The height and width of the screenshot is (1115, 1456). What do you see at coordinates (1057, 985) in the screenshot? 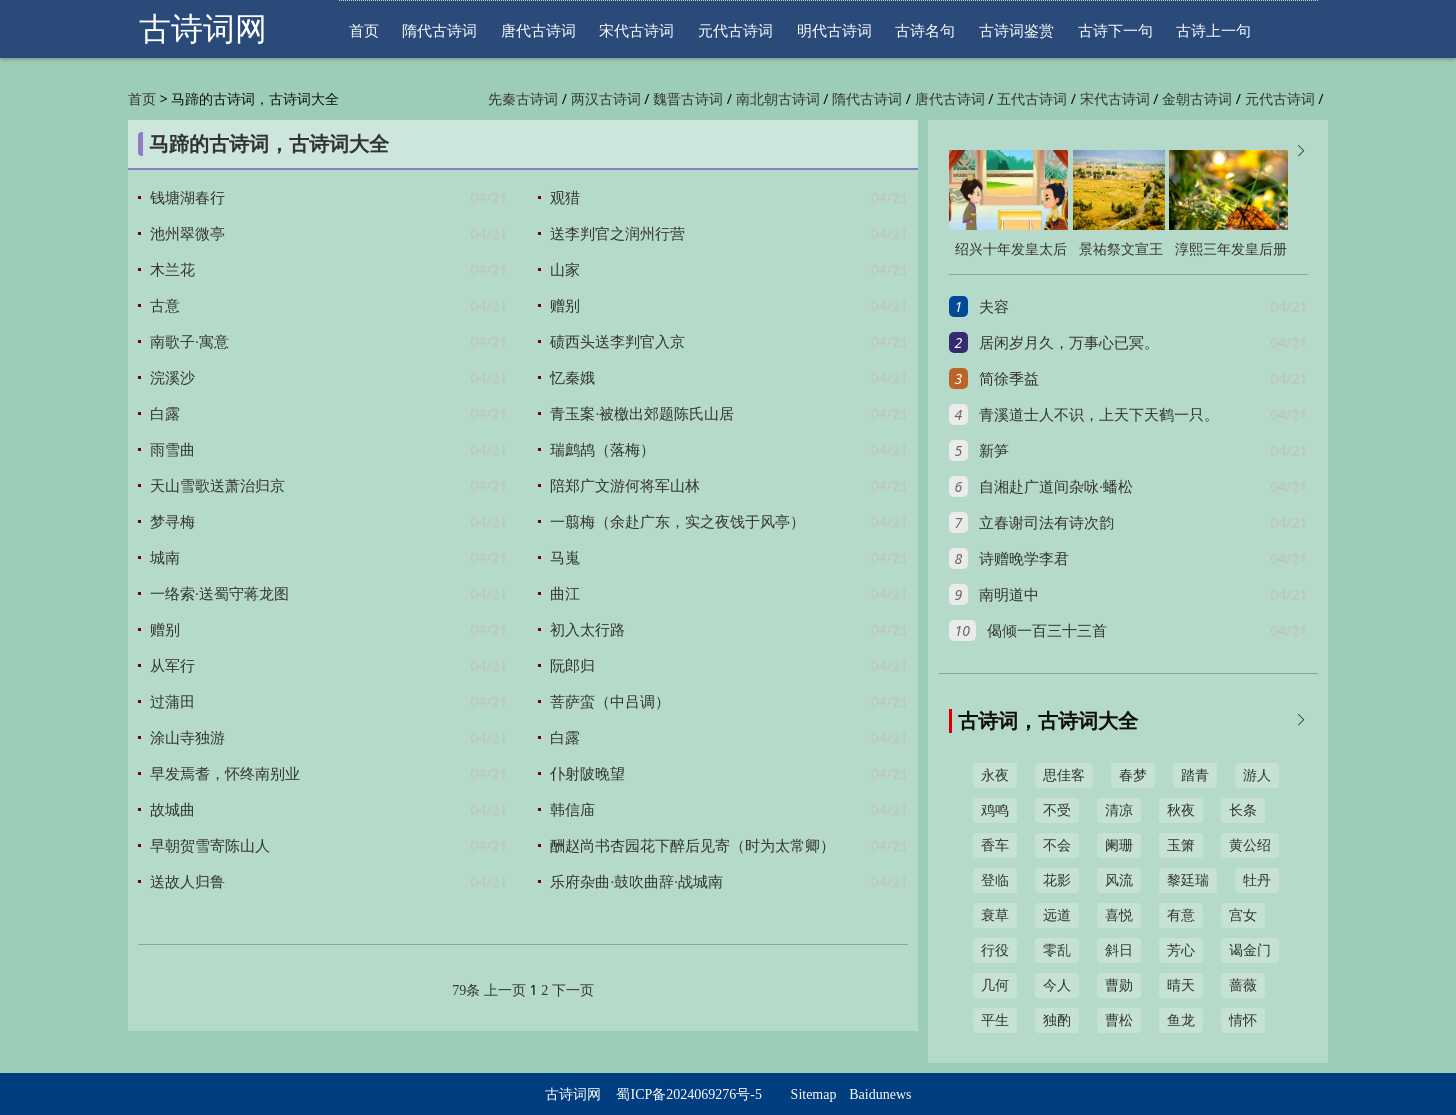
I see `今人` at bounding box center [1057, 985].